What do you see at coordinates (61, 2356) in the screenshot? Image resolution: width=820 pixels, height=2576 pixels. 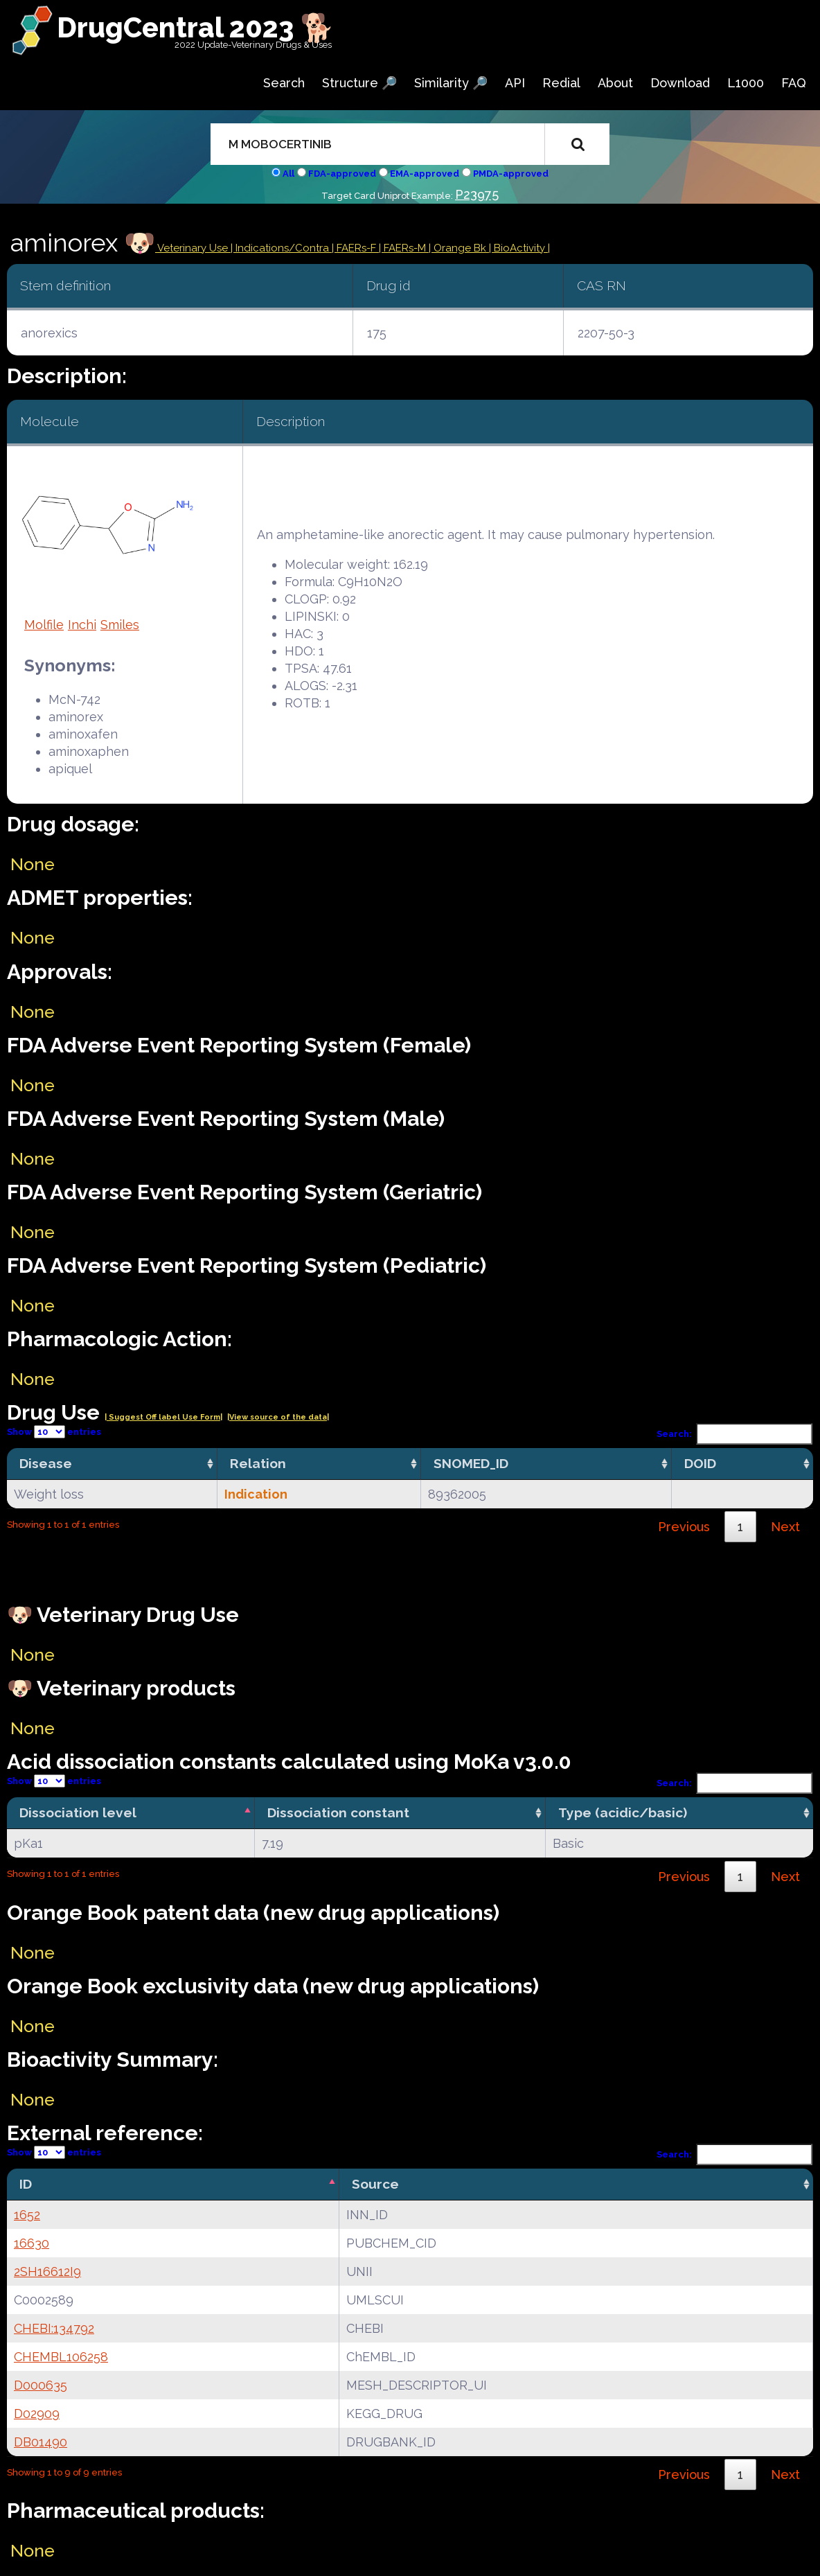 I see `CHEMBL106258` at bounding box center [61, 2356].